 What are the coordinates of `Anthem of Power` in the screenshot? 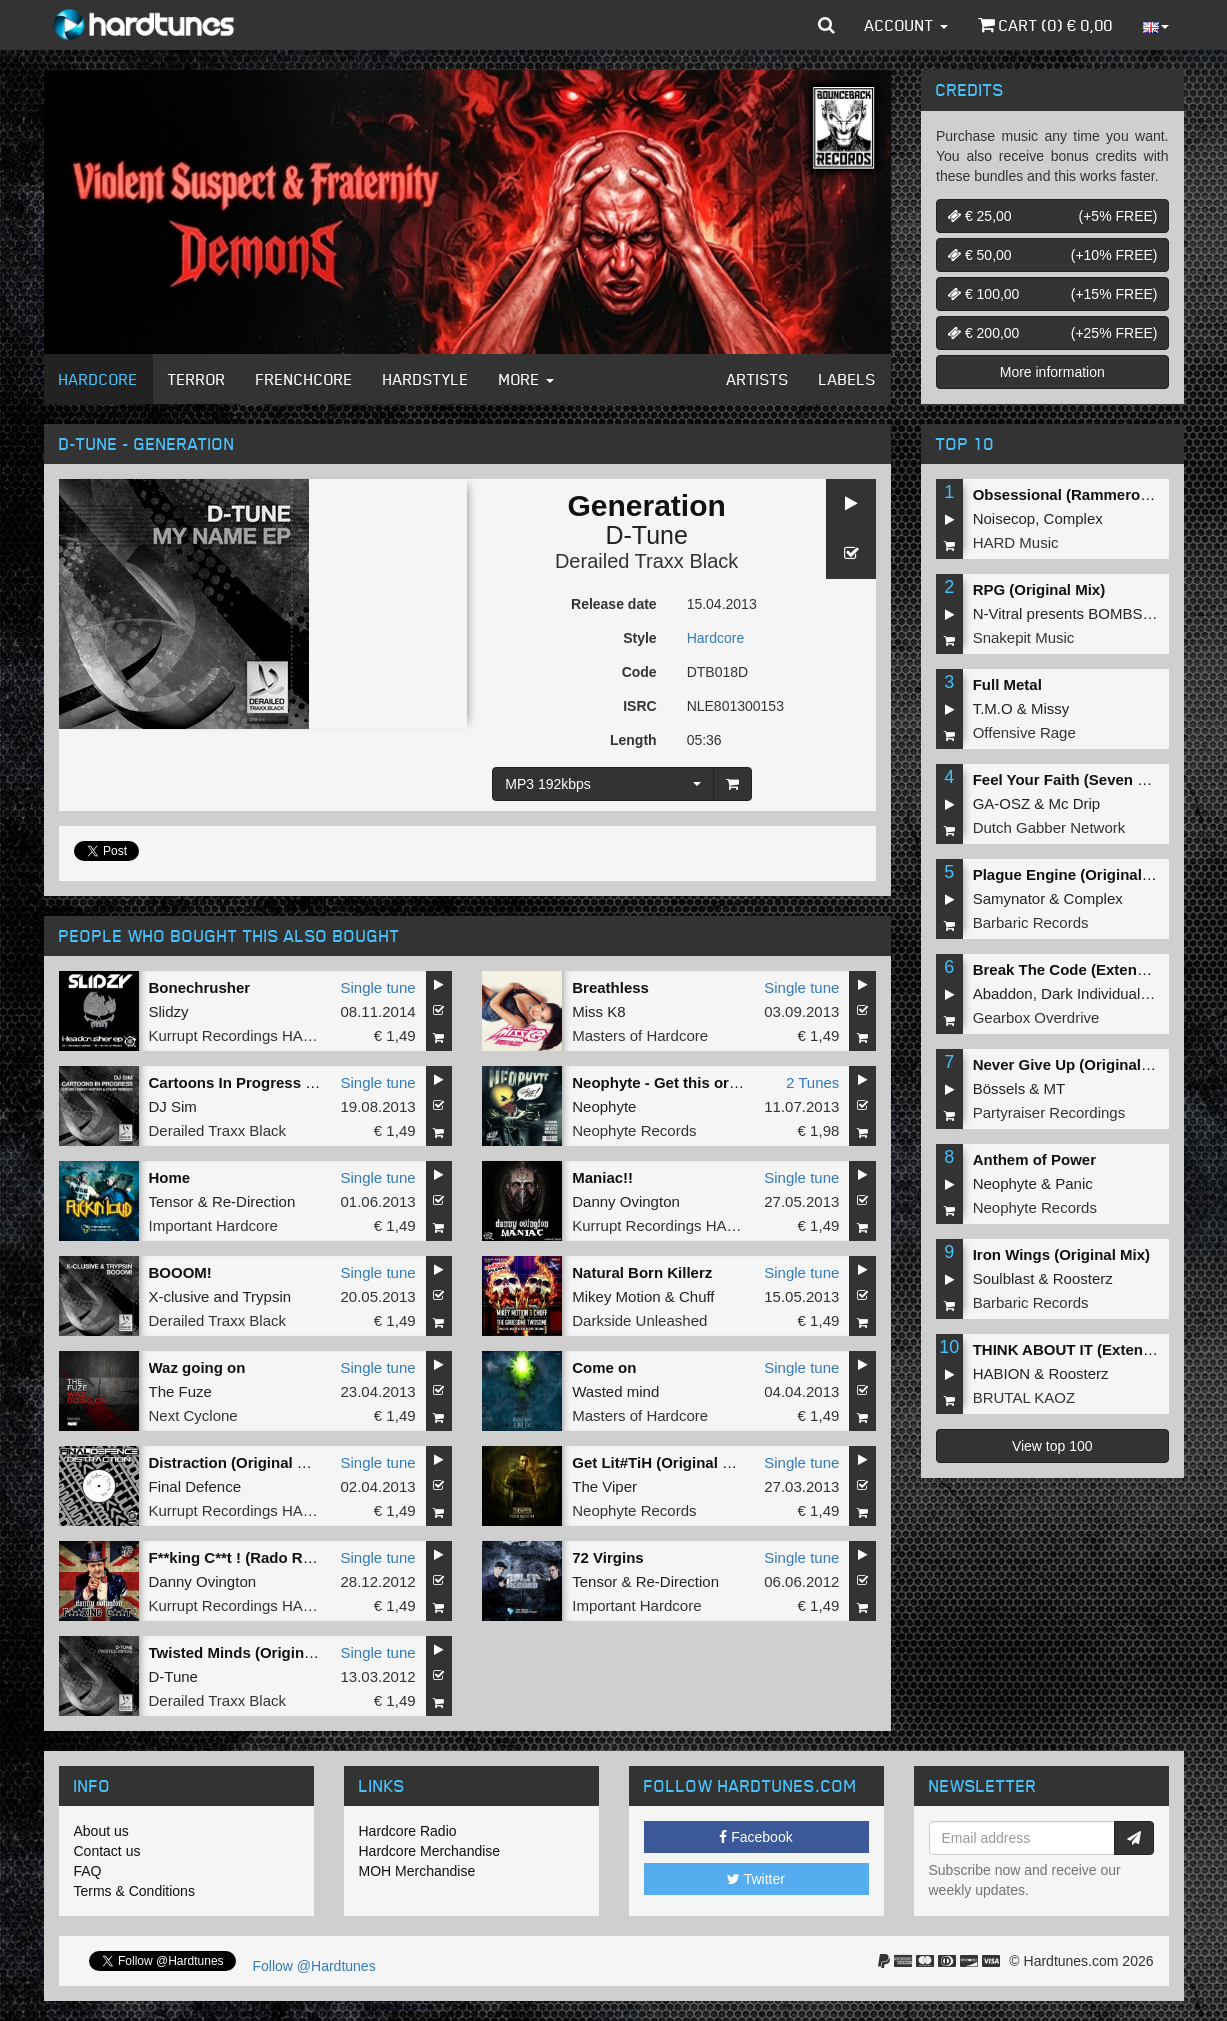 It's located at (1034, 1159).